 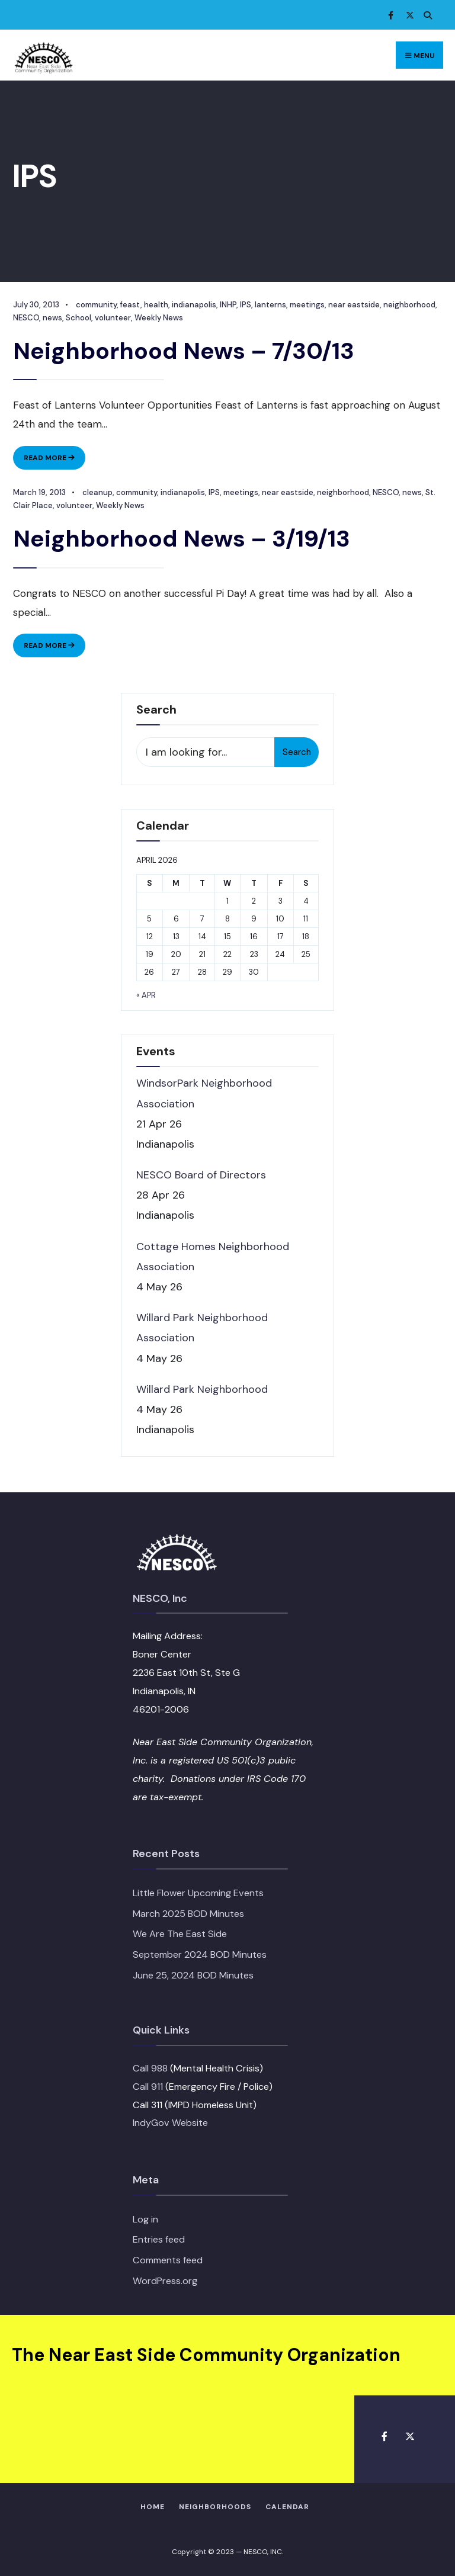 I want to click on lanterns, so click(x=269, y=305).